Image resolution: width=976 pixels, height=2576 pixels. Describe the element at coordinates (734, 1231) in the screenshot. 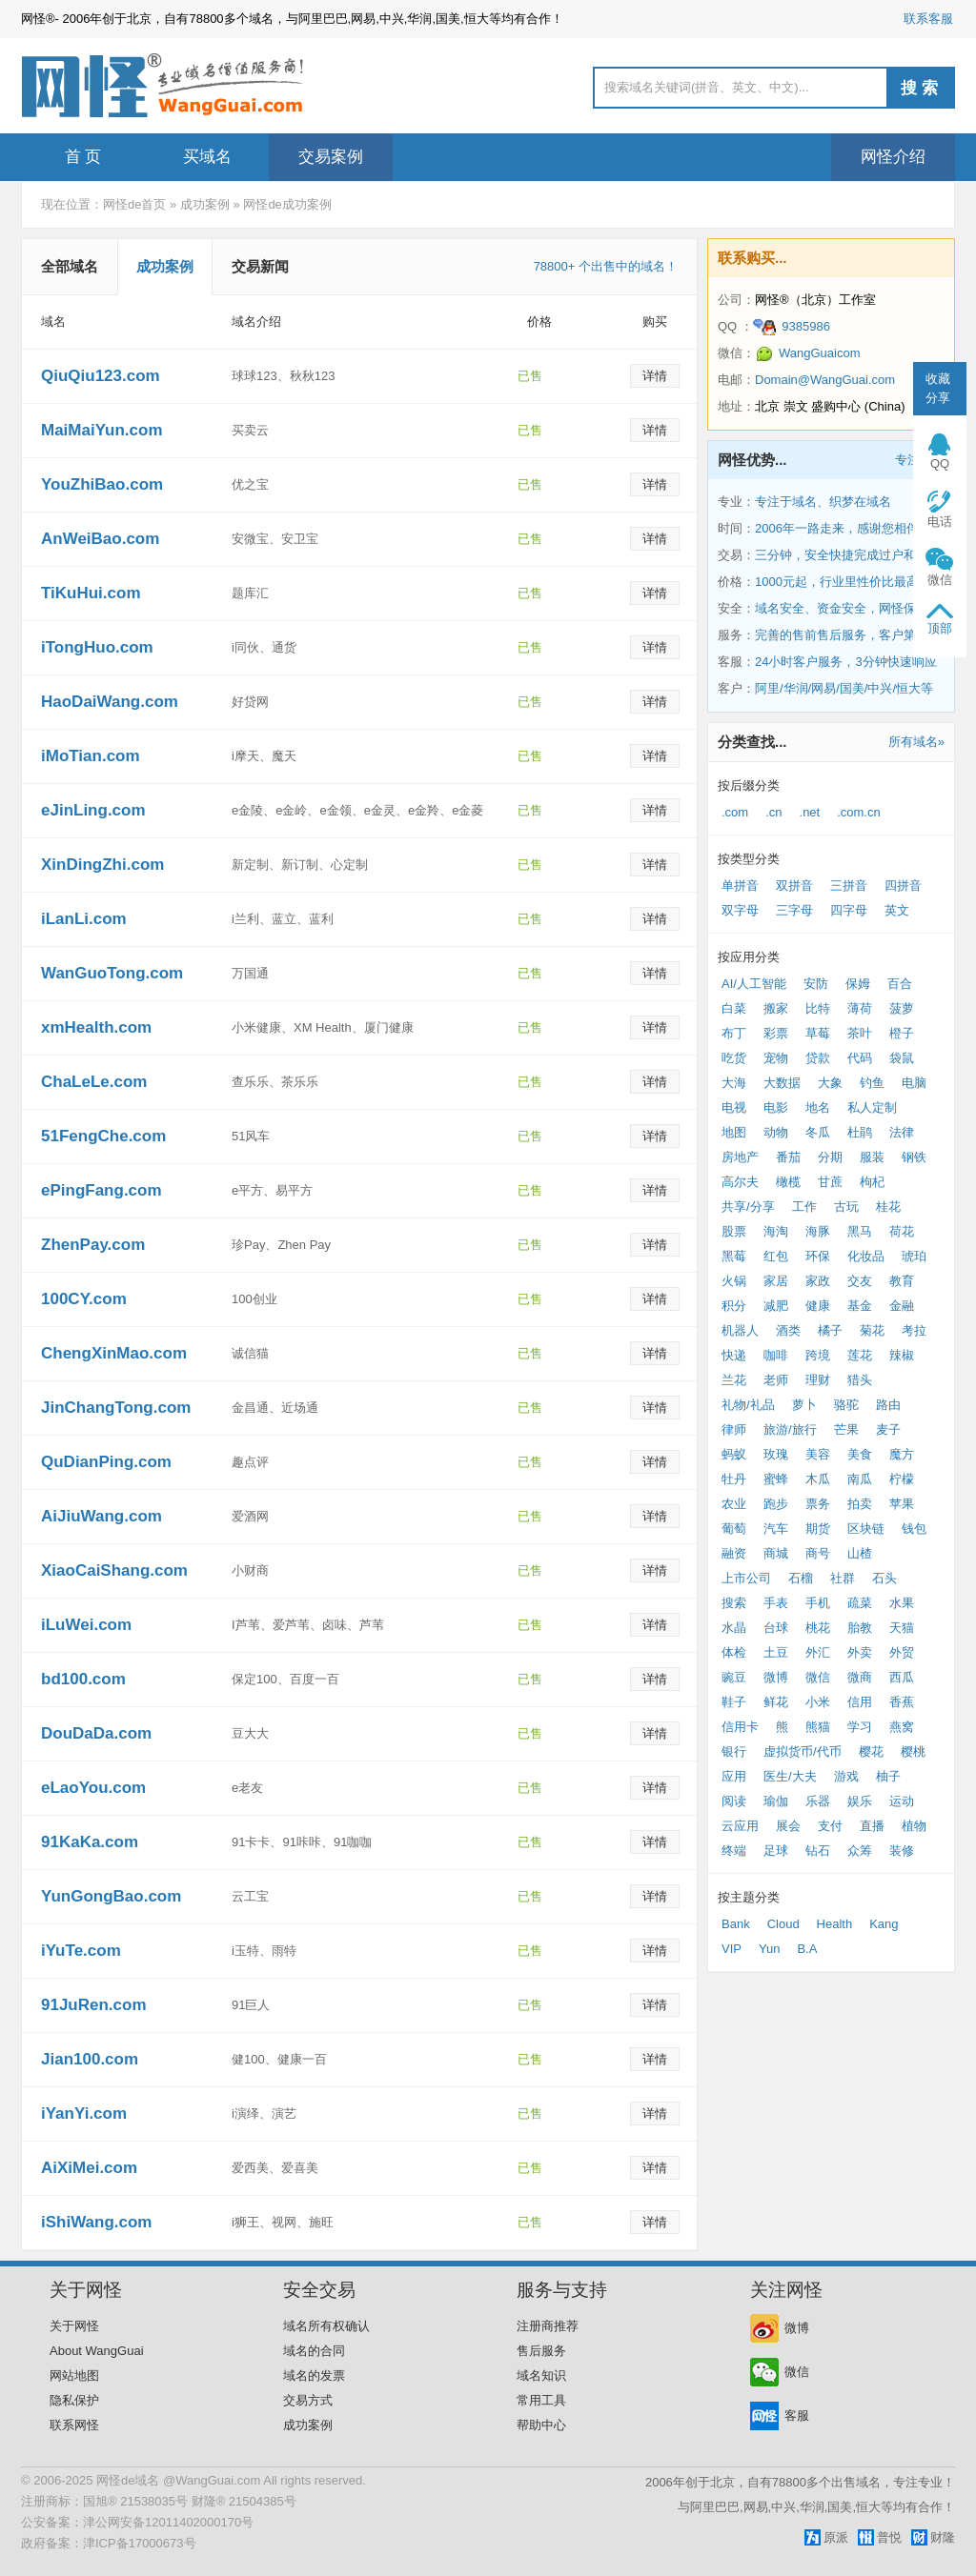

I see `股票` at that location.